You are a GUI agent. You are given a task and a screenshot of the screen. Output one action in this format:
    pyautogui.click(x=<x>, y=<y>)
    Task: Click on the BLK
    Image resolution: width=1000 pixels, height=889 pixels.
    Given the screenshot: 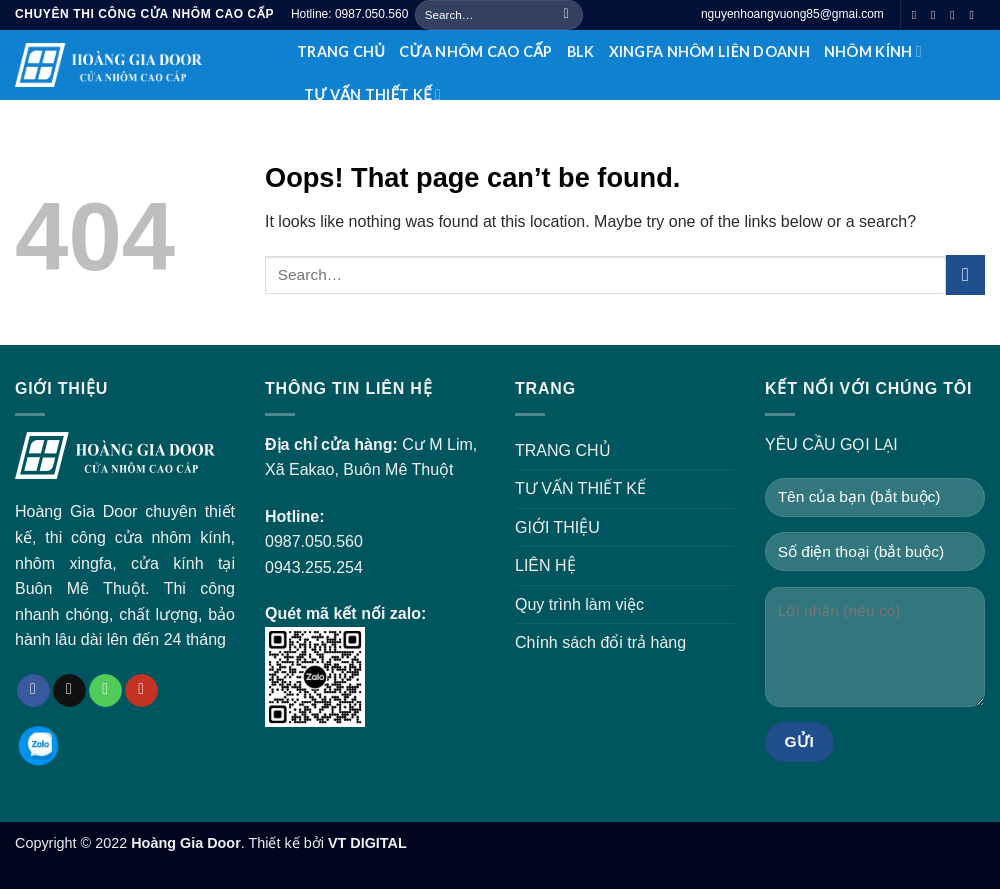 What is the action you would take?
    pyautogui.click(x=581, y=51)
    